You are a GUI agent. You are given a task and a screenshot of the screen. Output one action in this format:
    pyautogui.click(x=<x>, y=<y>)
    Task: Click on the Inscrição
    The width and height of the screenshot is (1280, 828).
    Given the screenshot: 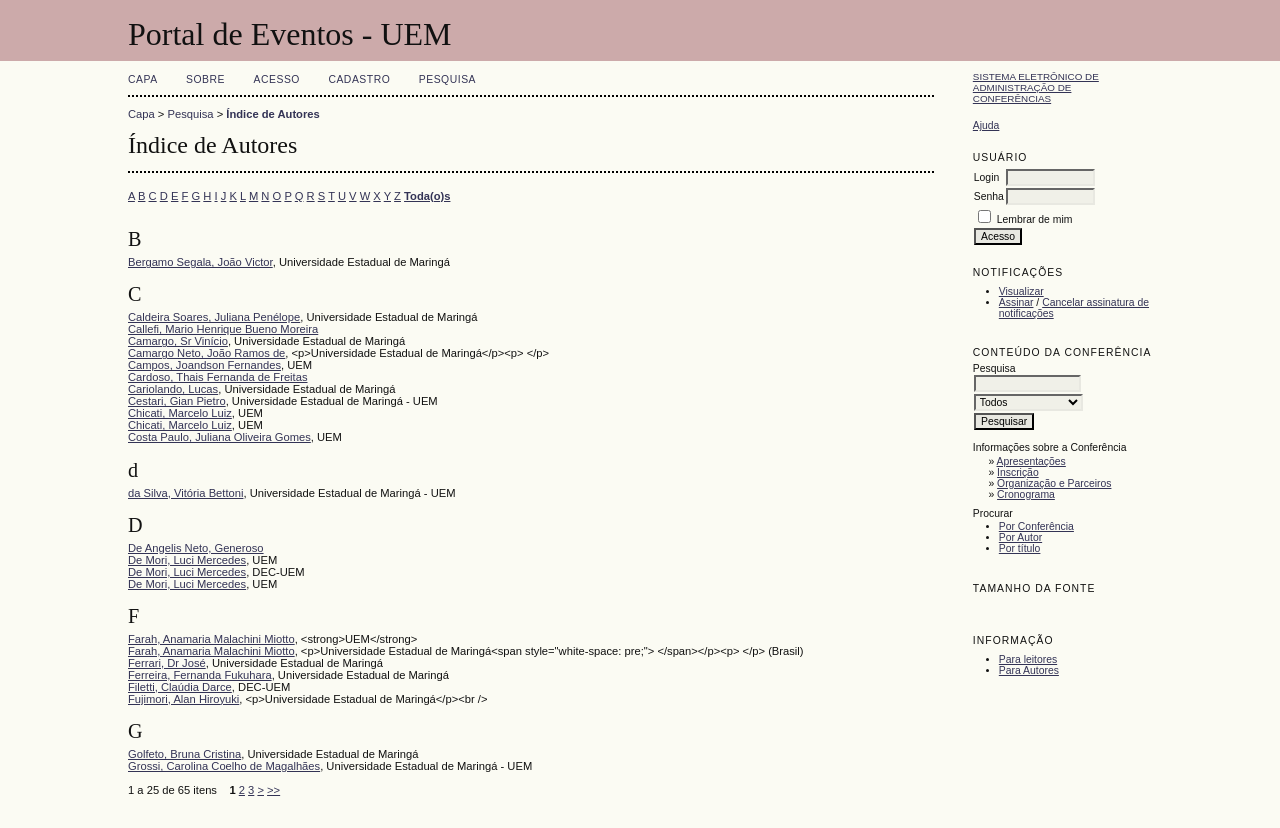 What is the action you would take?
    pyautogui.click(x=1018, y=472)
    